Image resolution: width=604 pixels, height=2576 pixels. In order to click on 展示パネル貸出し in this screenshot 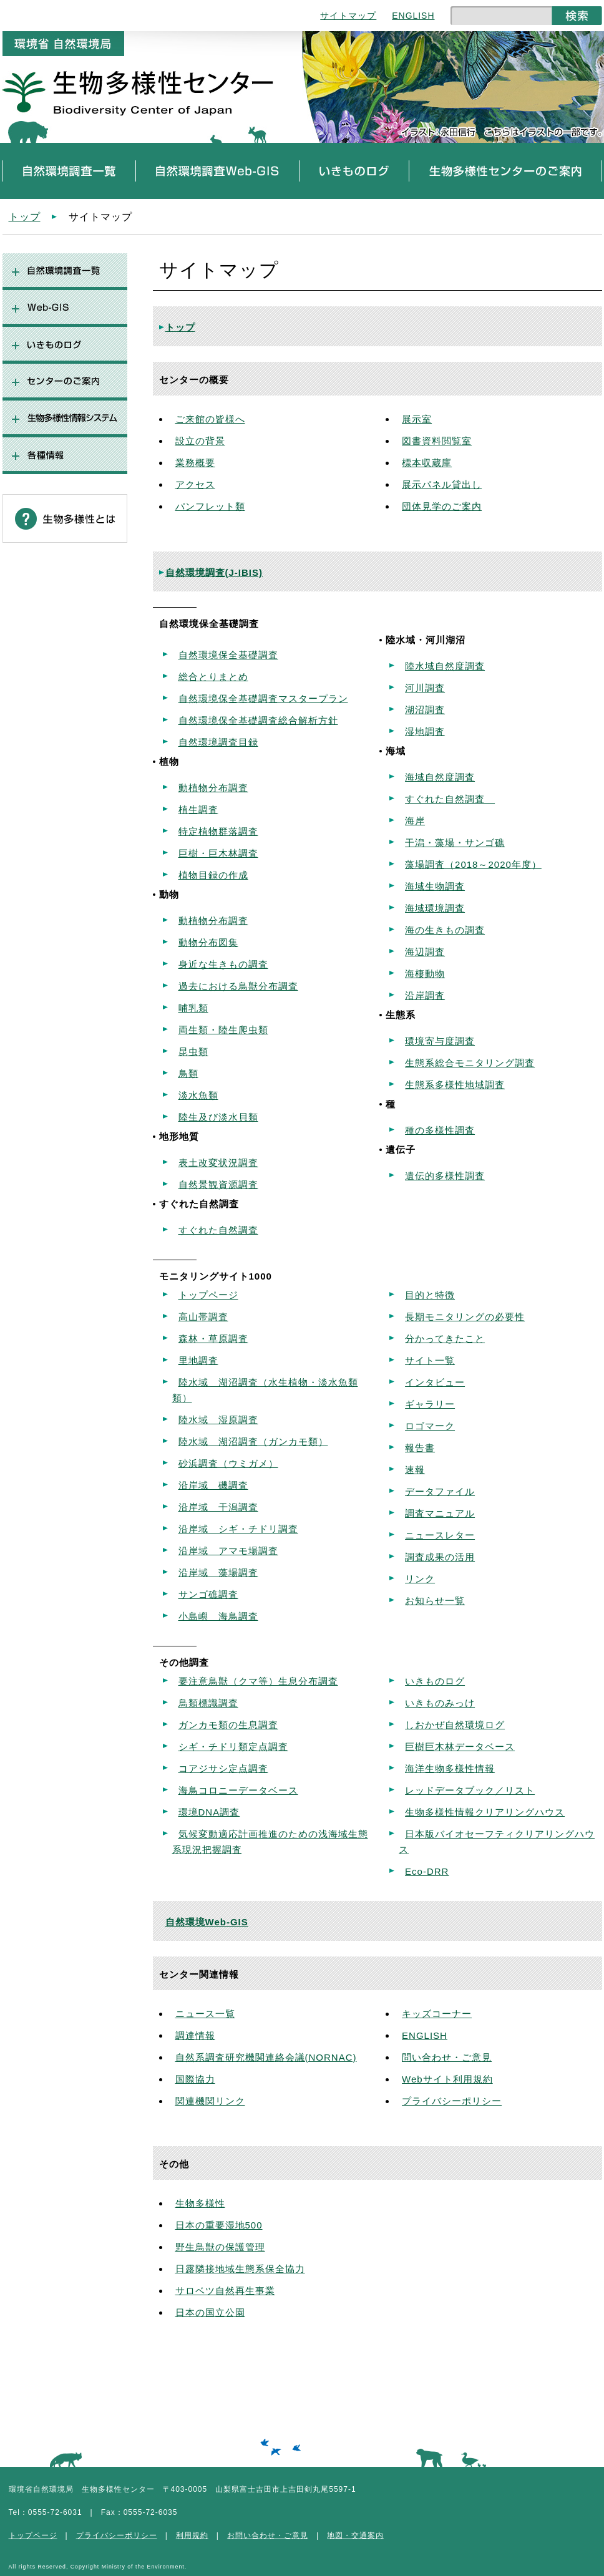, I will do `click(442, 484)`.